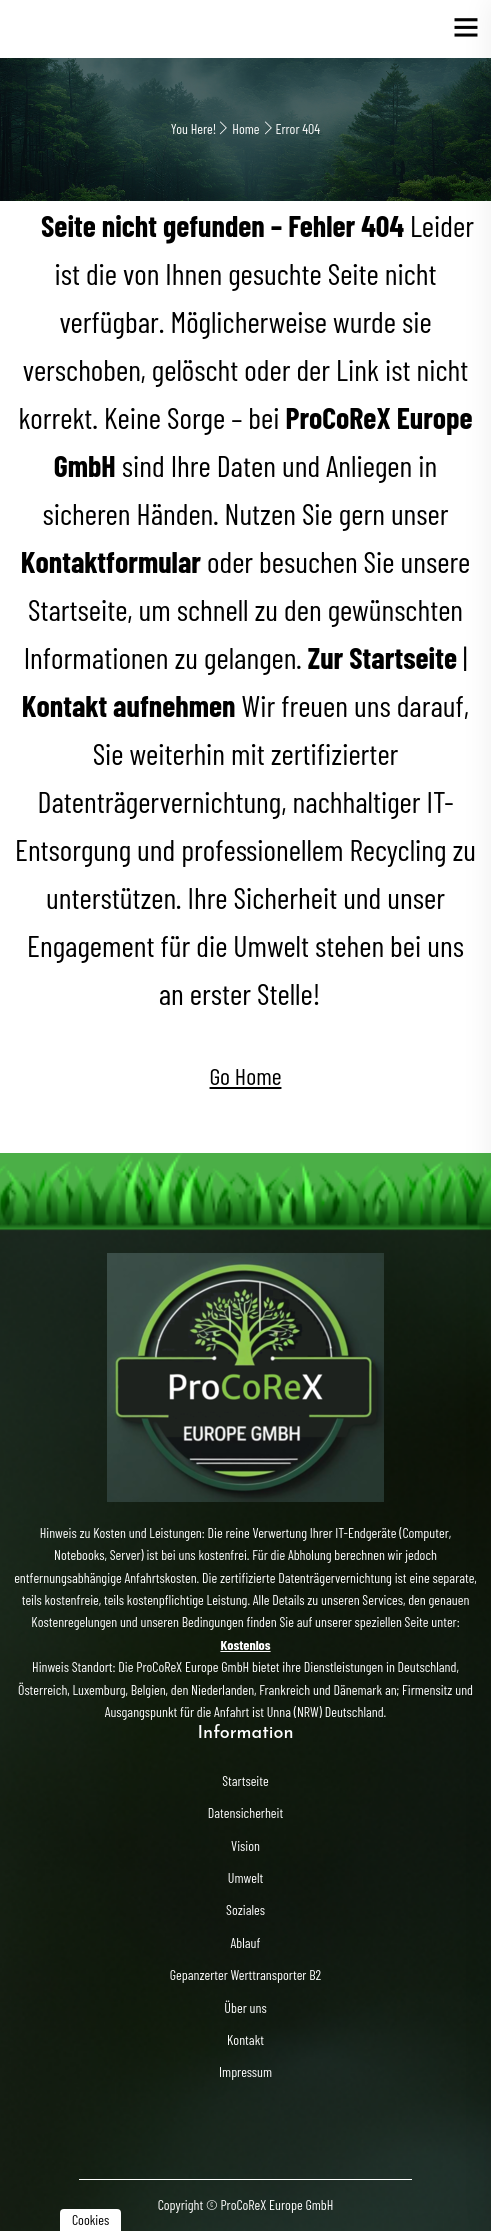  Describe the element at coordinates (245, 1909) in the screenshot. I see `Soziales` at that location.